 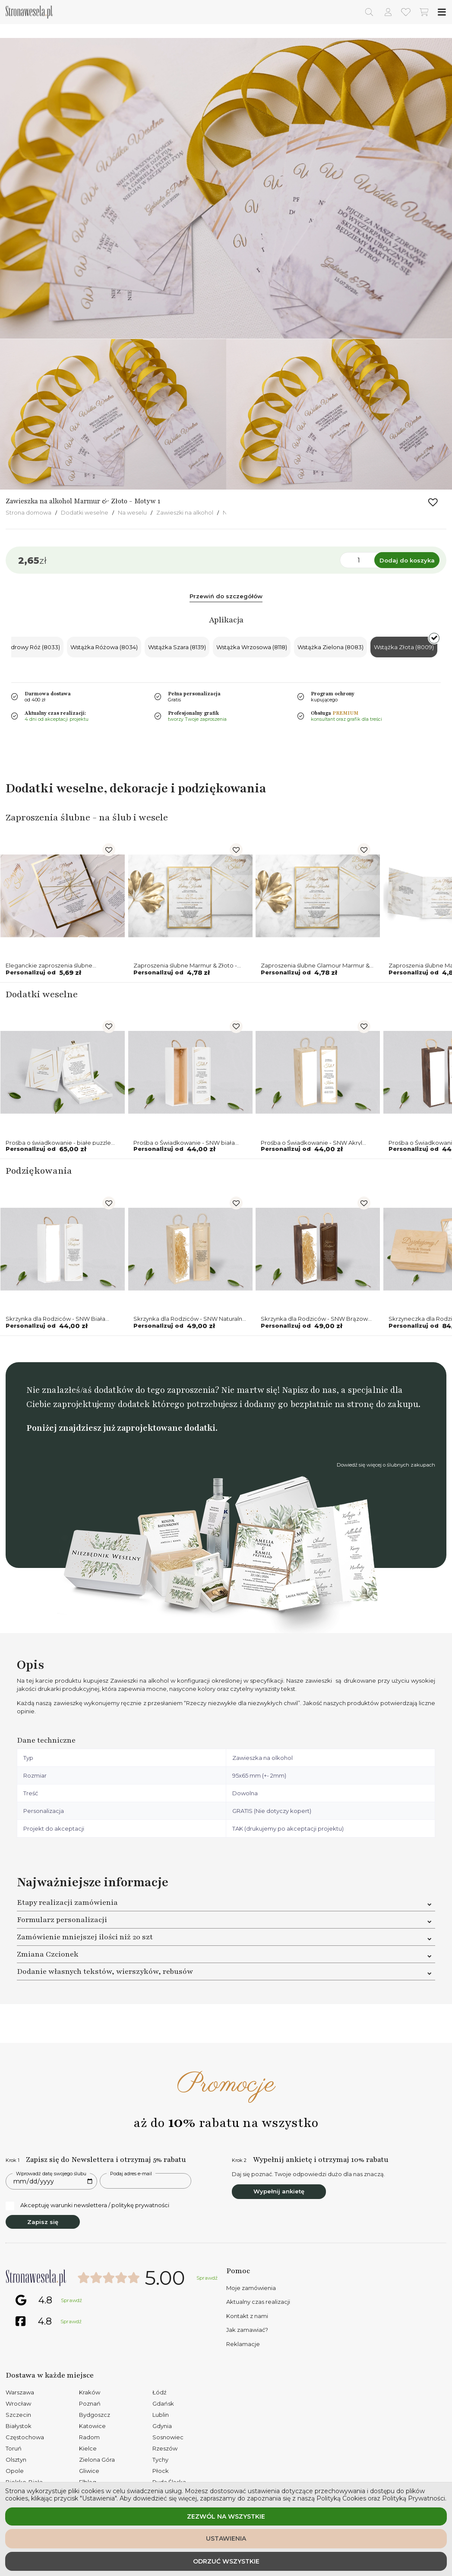 I want to click on Moje zamówienia, so click(x=251, y=2287).